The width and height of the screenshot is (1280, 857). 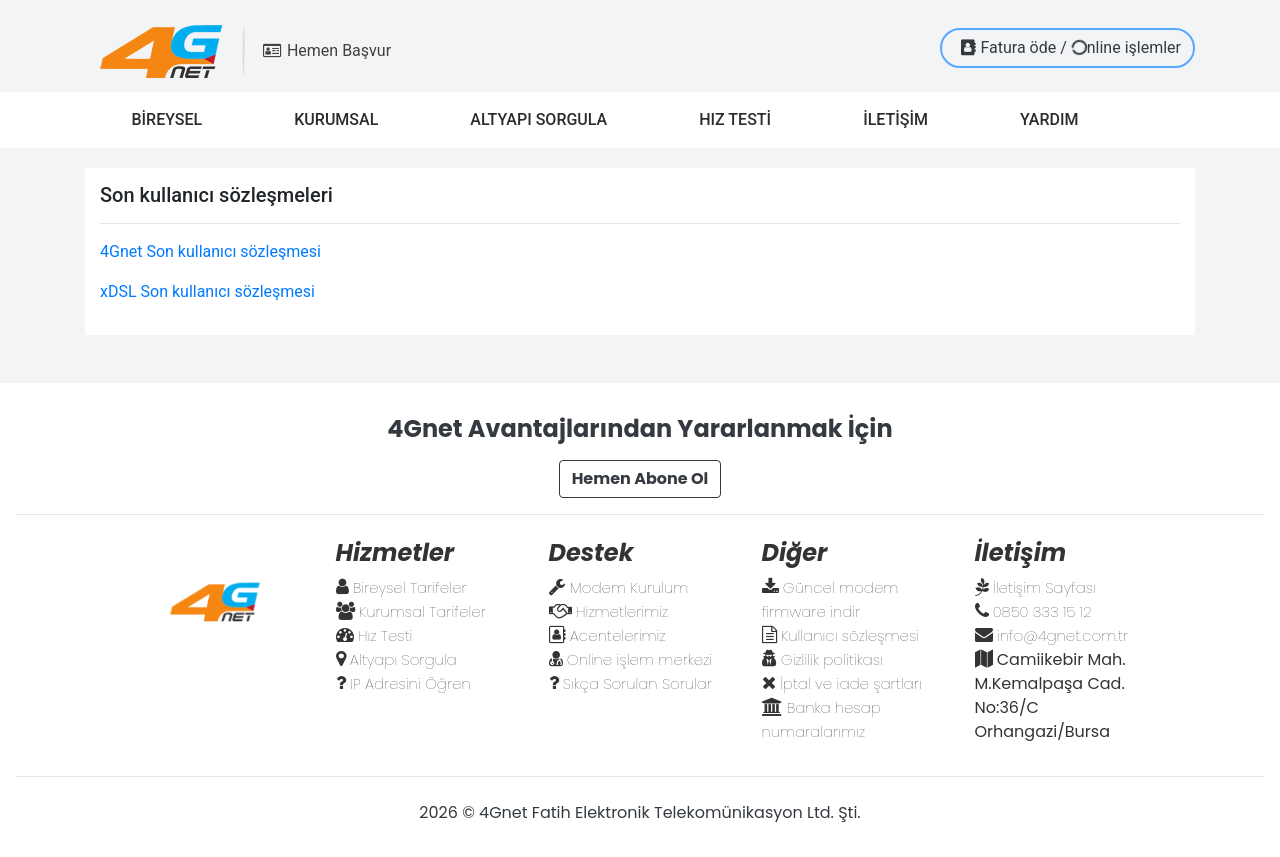 I want to click on IP Adresini Öğren, so click(x=410, y=683).